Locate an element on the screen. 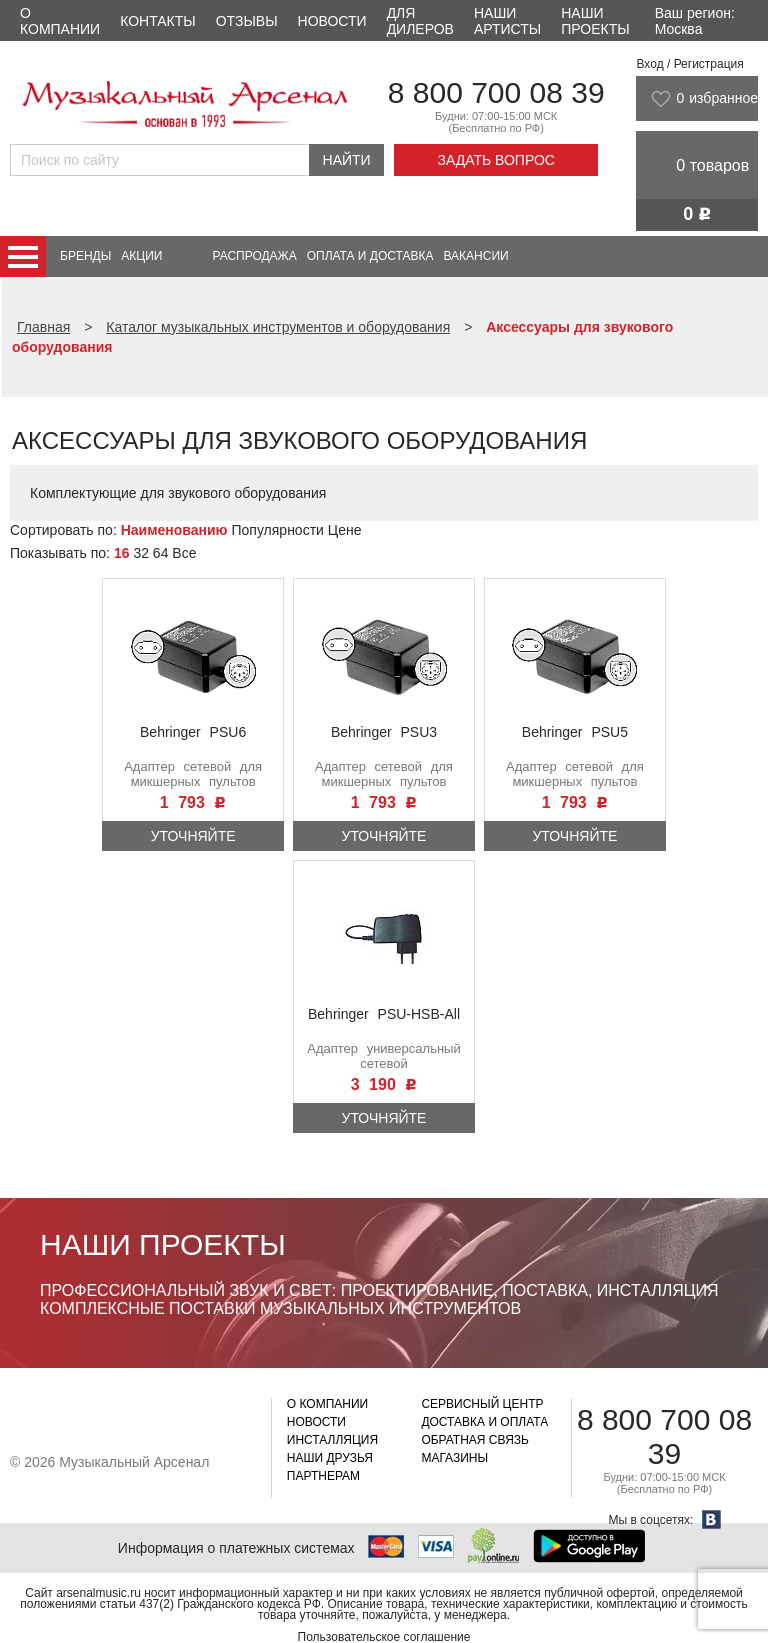  Уточняйте is located at coordinates (193, 836).